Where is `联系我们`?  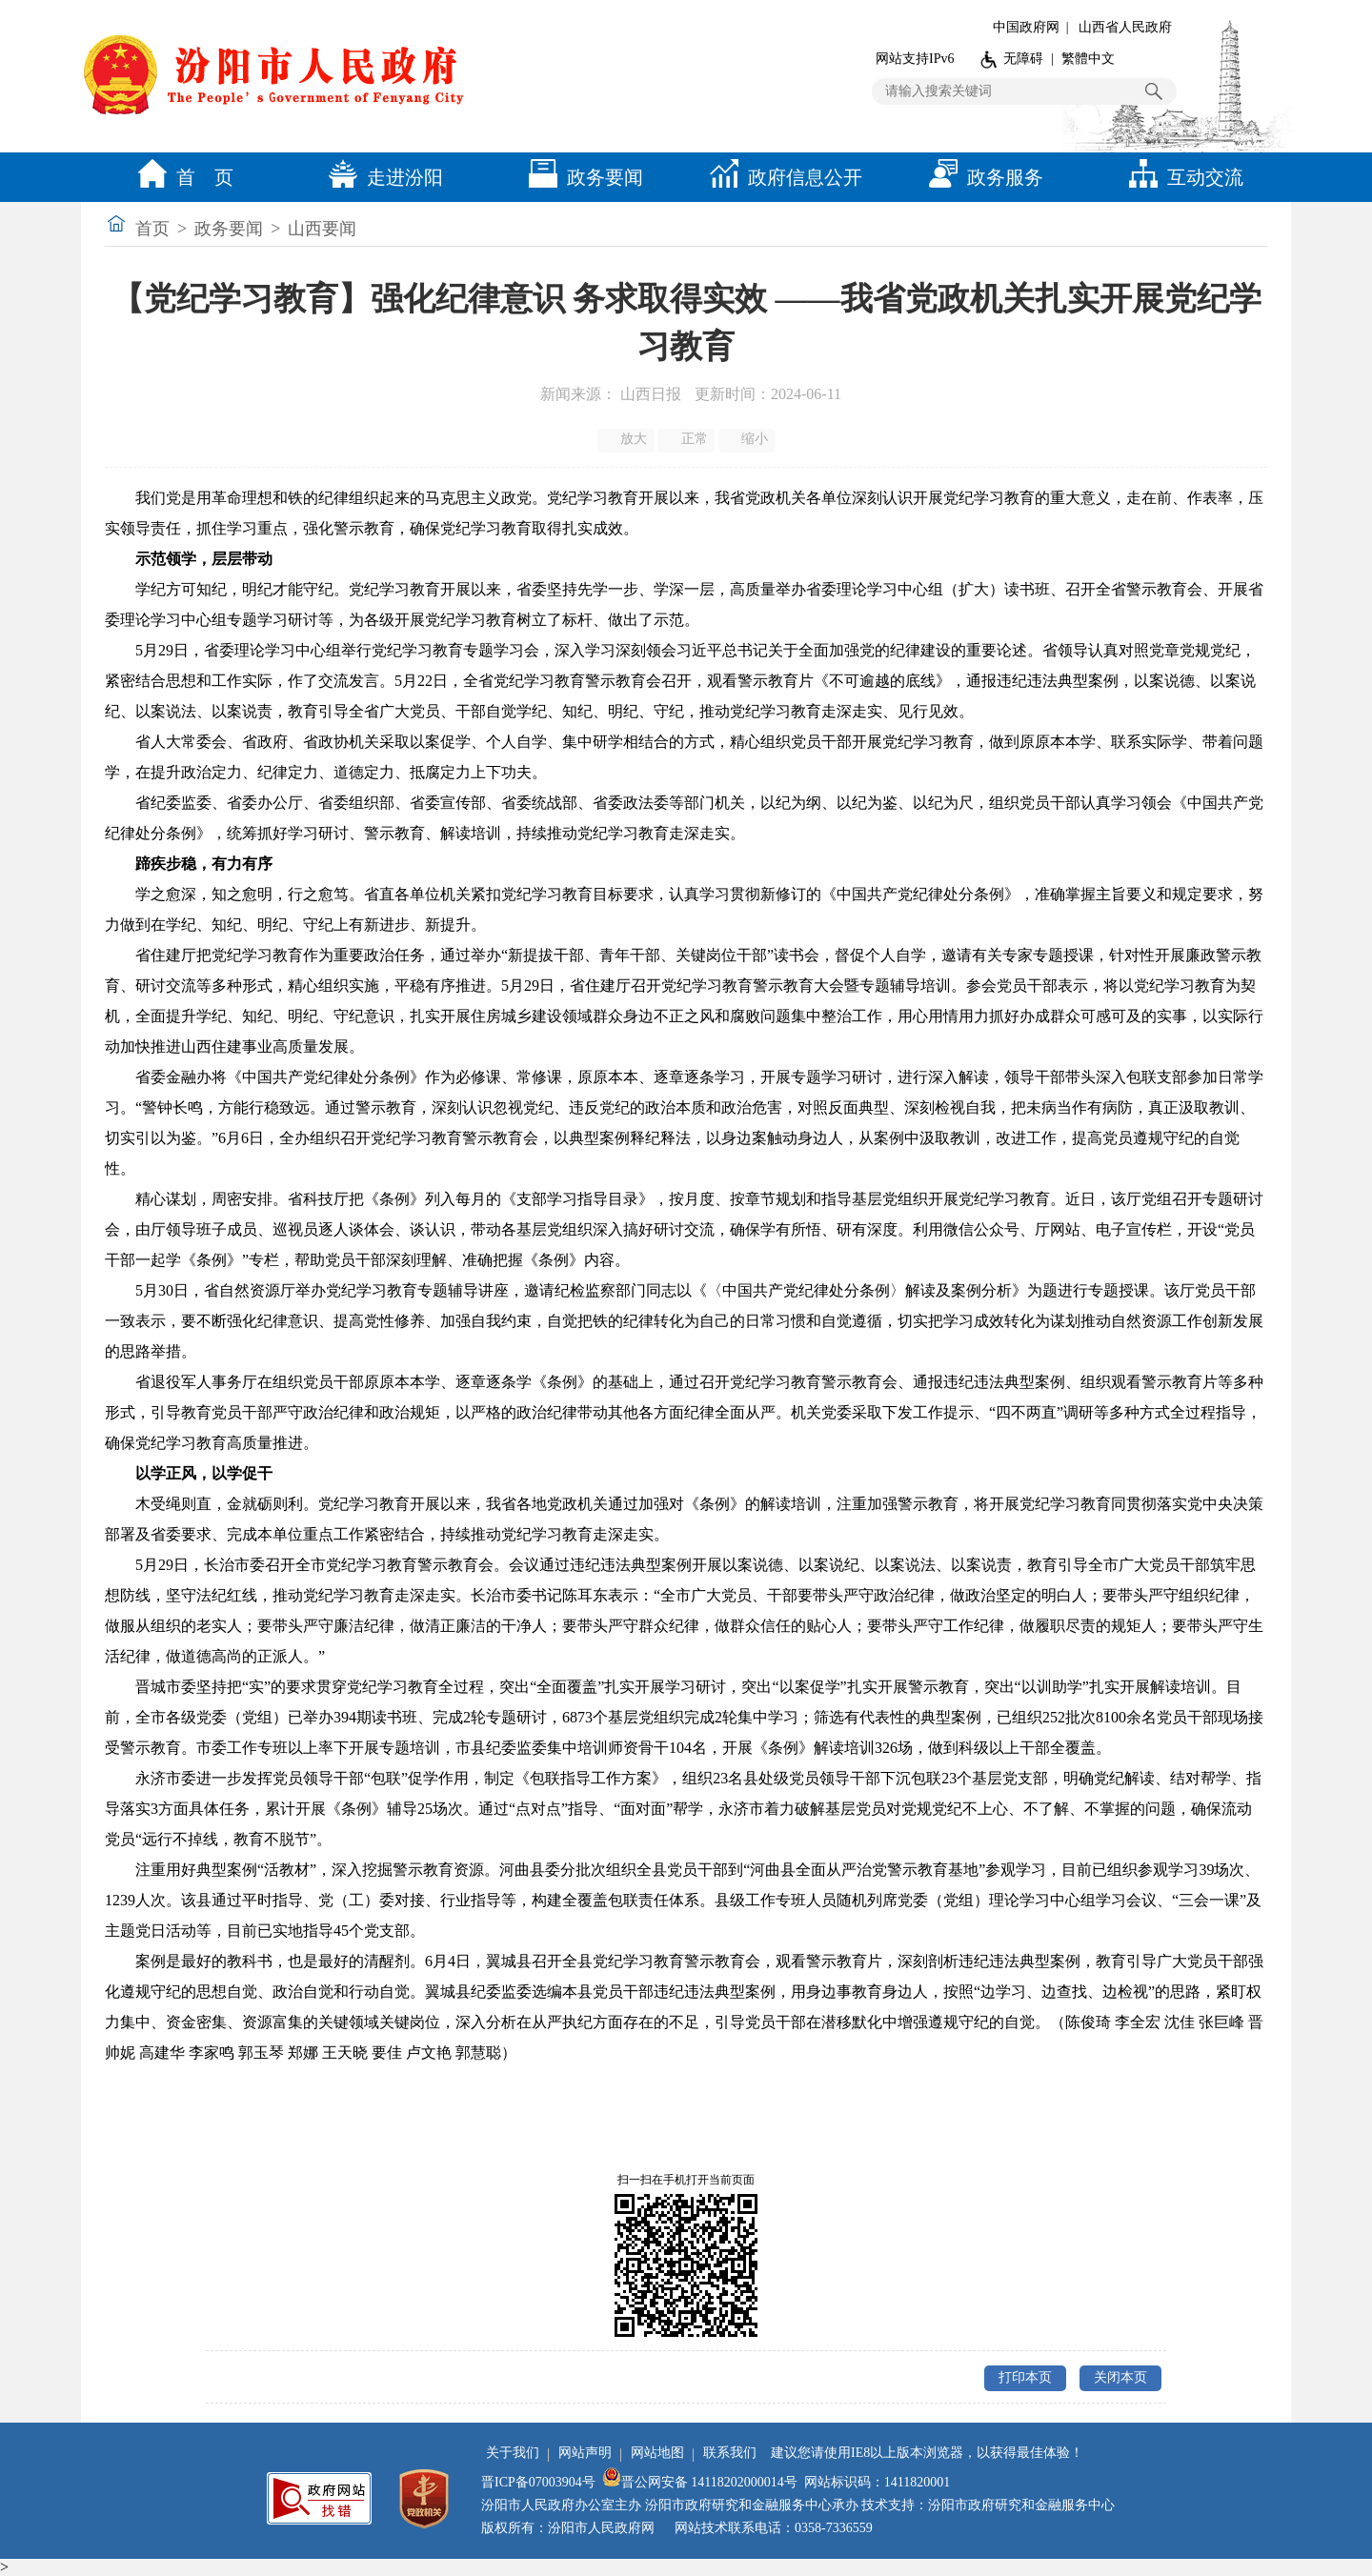
联系我们 is located at coordinates (730, 2452).